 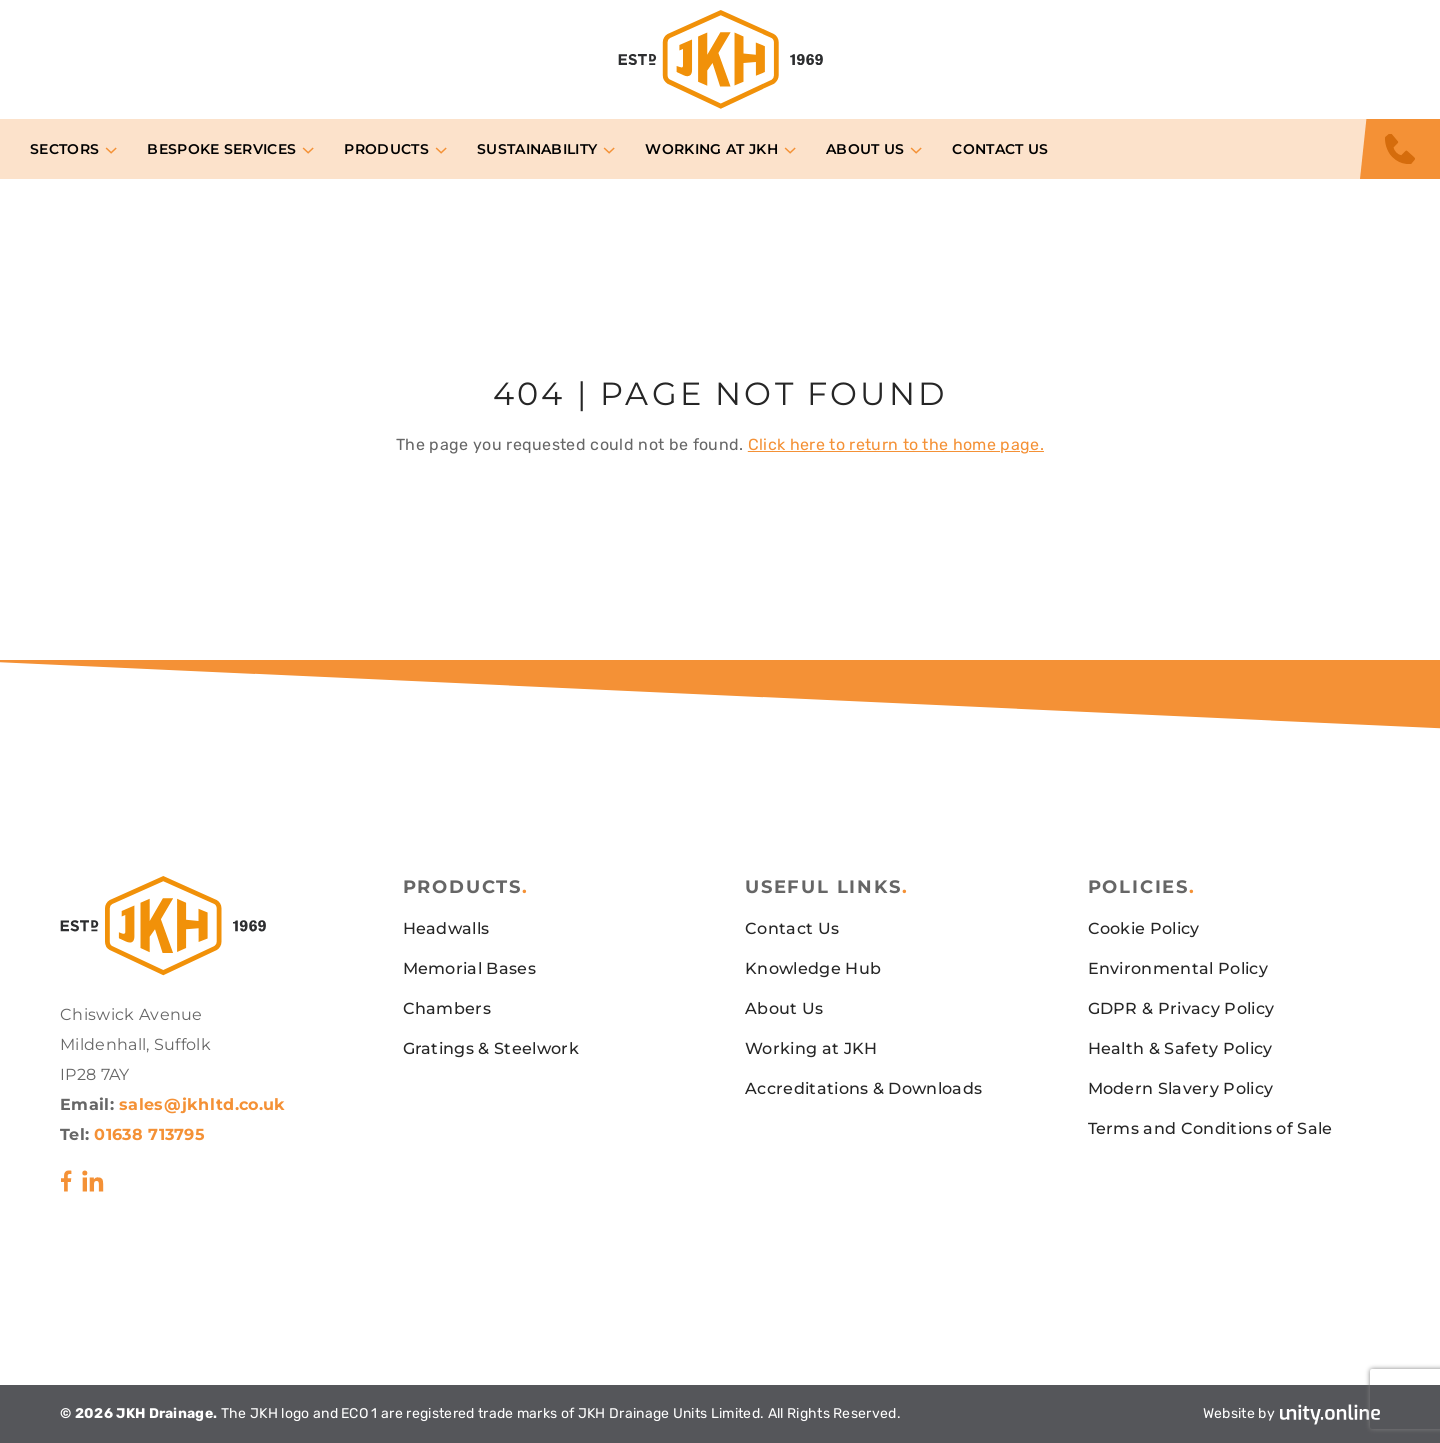 What do you see at coordinates (863, 1088) in the screenshot?
I see `Accreditations & Downloads` at bounding box center [863, 1088].